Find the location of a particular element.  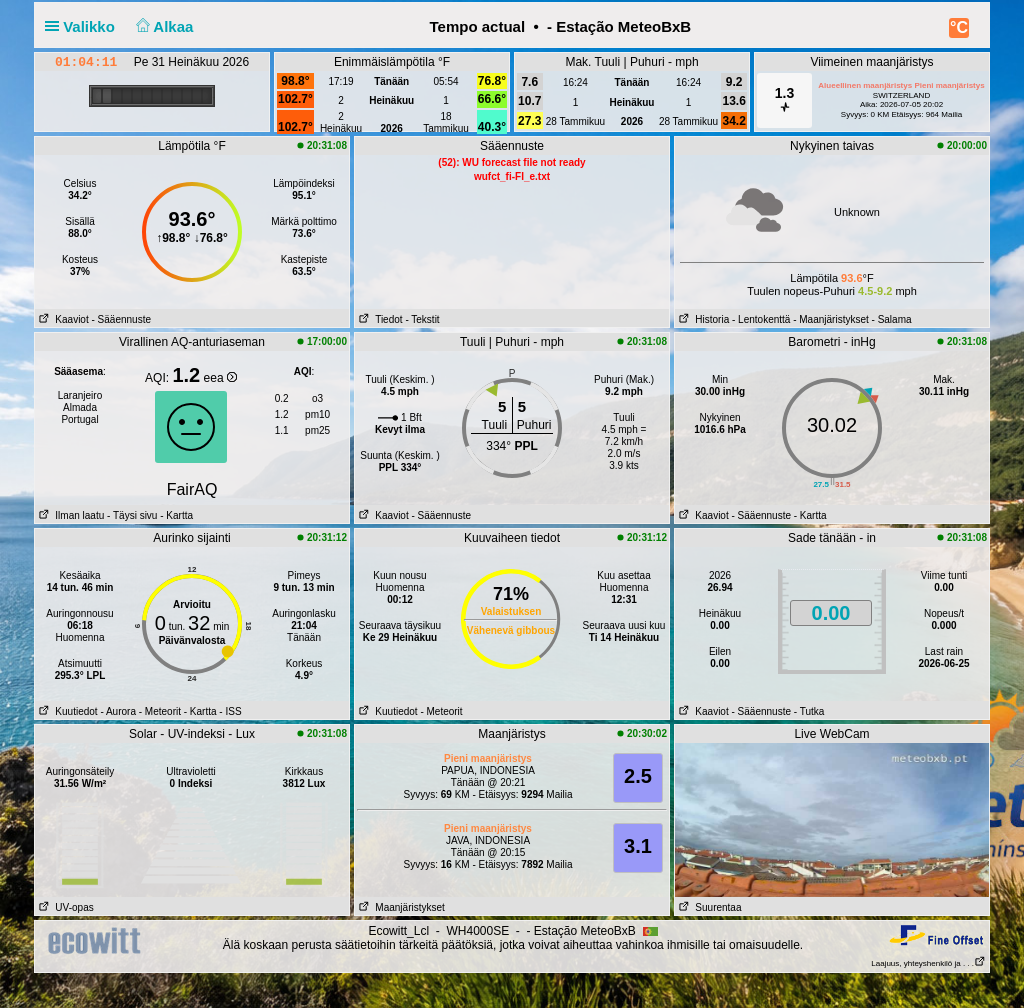

Maanjäristykset is located at coordinates (400, 907).